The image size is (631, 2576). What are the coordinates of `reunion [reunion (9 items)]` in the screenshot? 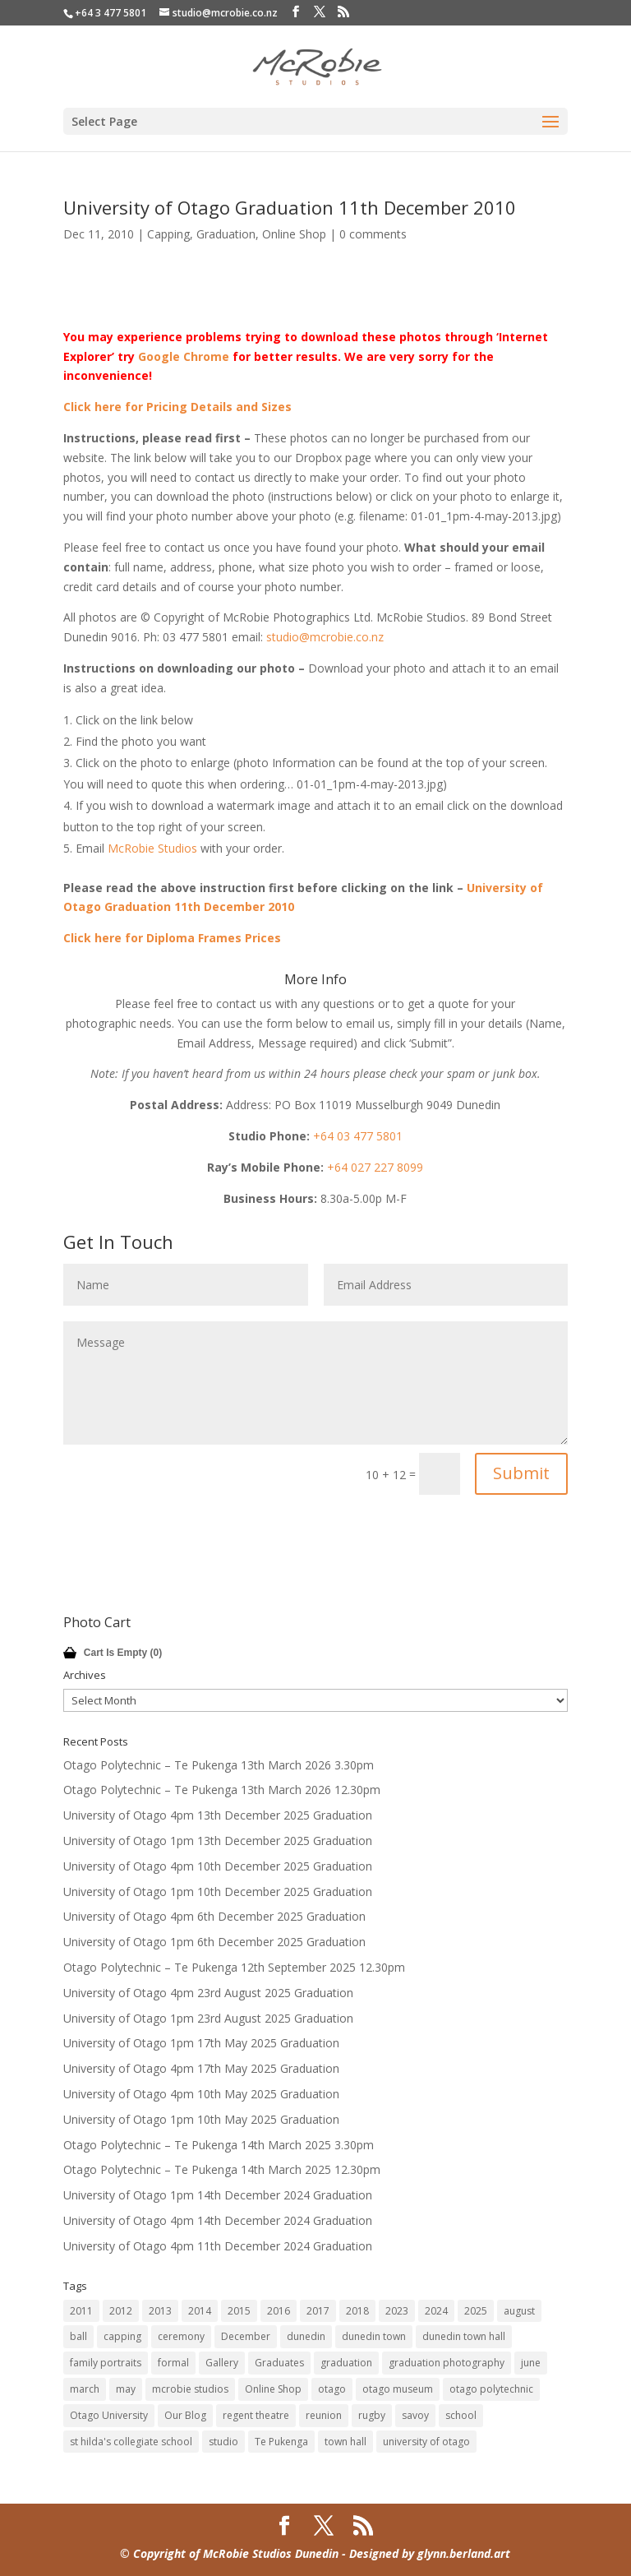 It's located at (324, 2415).